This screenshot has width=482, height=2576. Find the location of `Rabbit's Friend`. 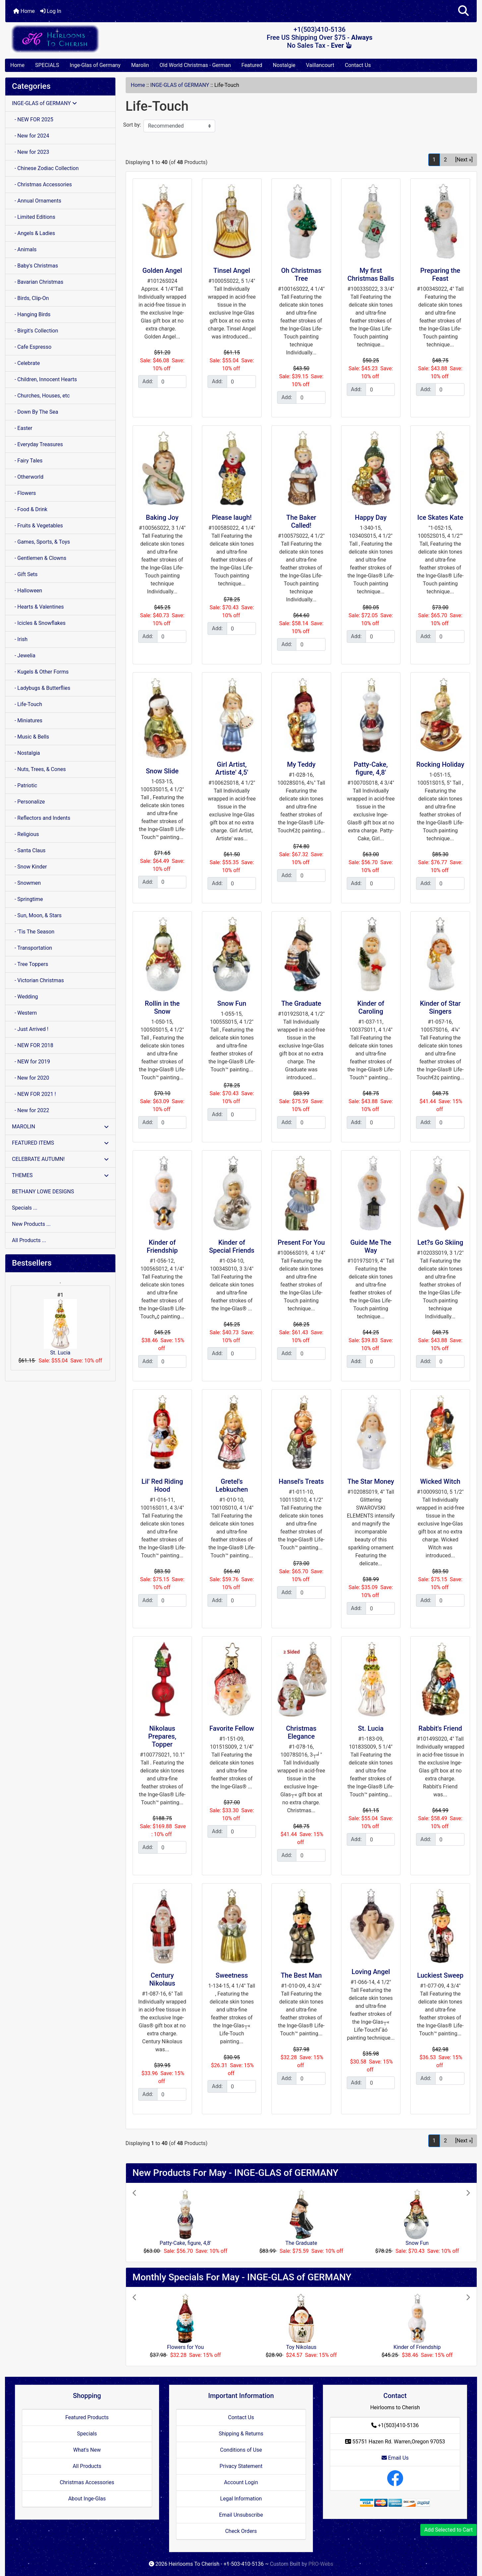

Rabbit's Friend is located at coordinates (440, 1728).